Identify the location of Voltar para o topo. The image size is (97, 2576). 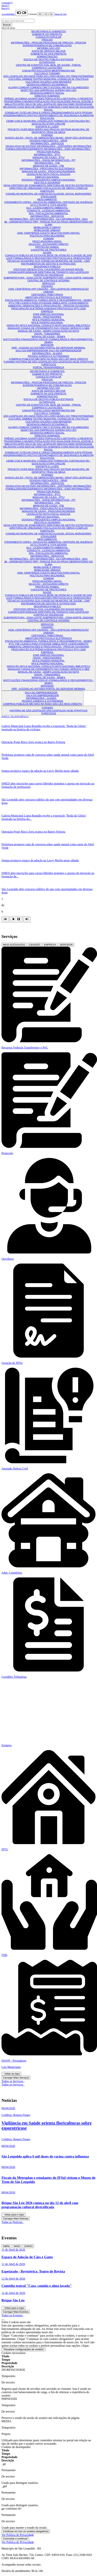
(13, 2214).